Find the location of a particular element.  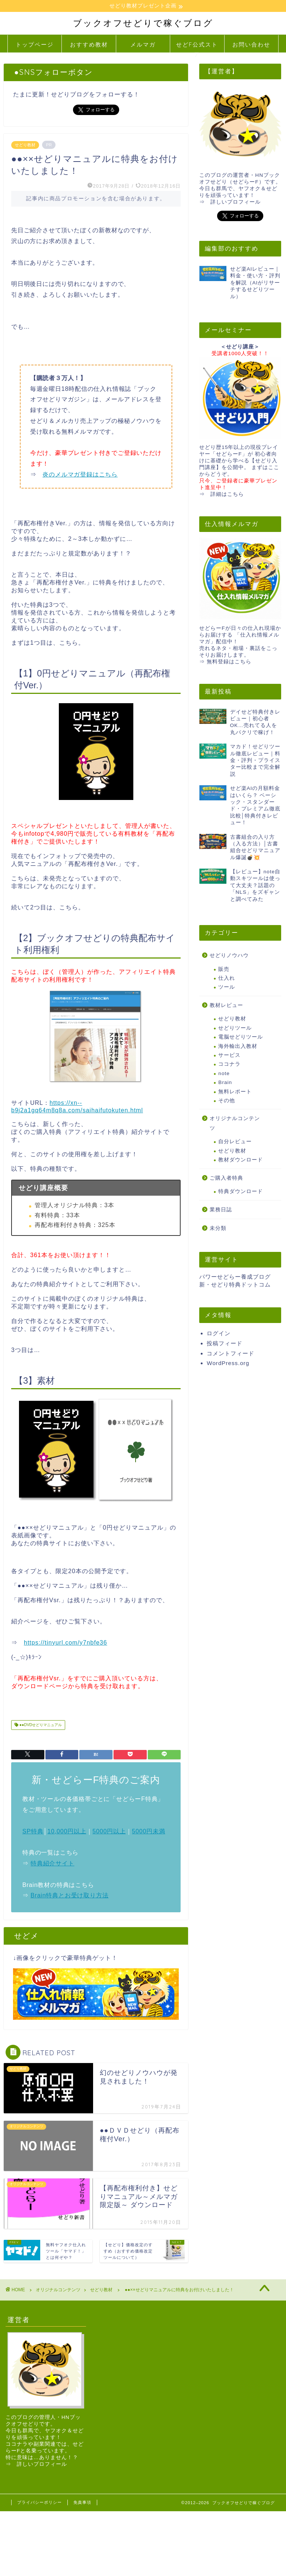

ブックオフせどりで稼ぐブログ is located at coordinates (143, 23).